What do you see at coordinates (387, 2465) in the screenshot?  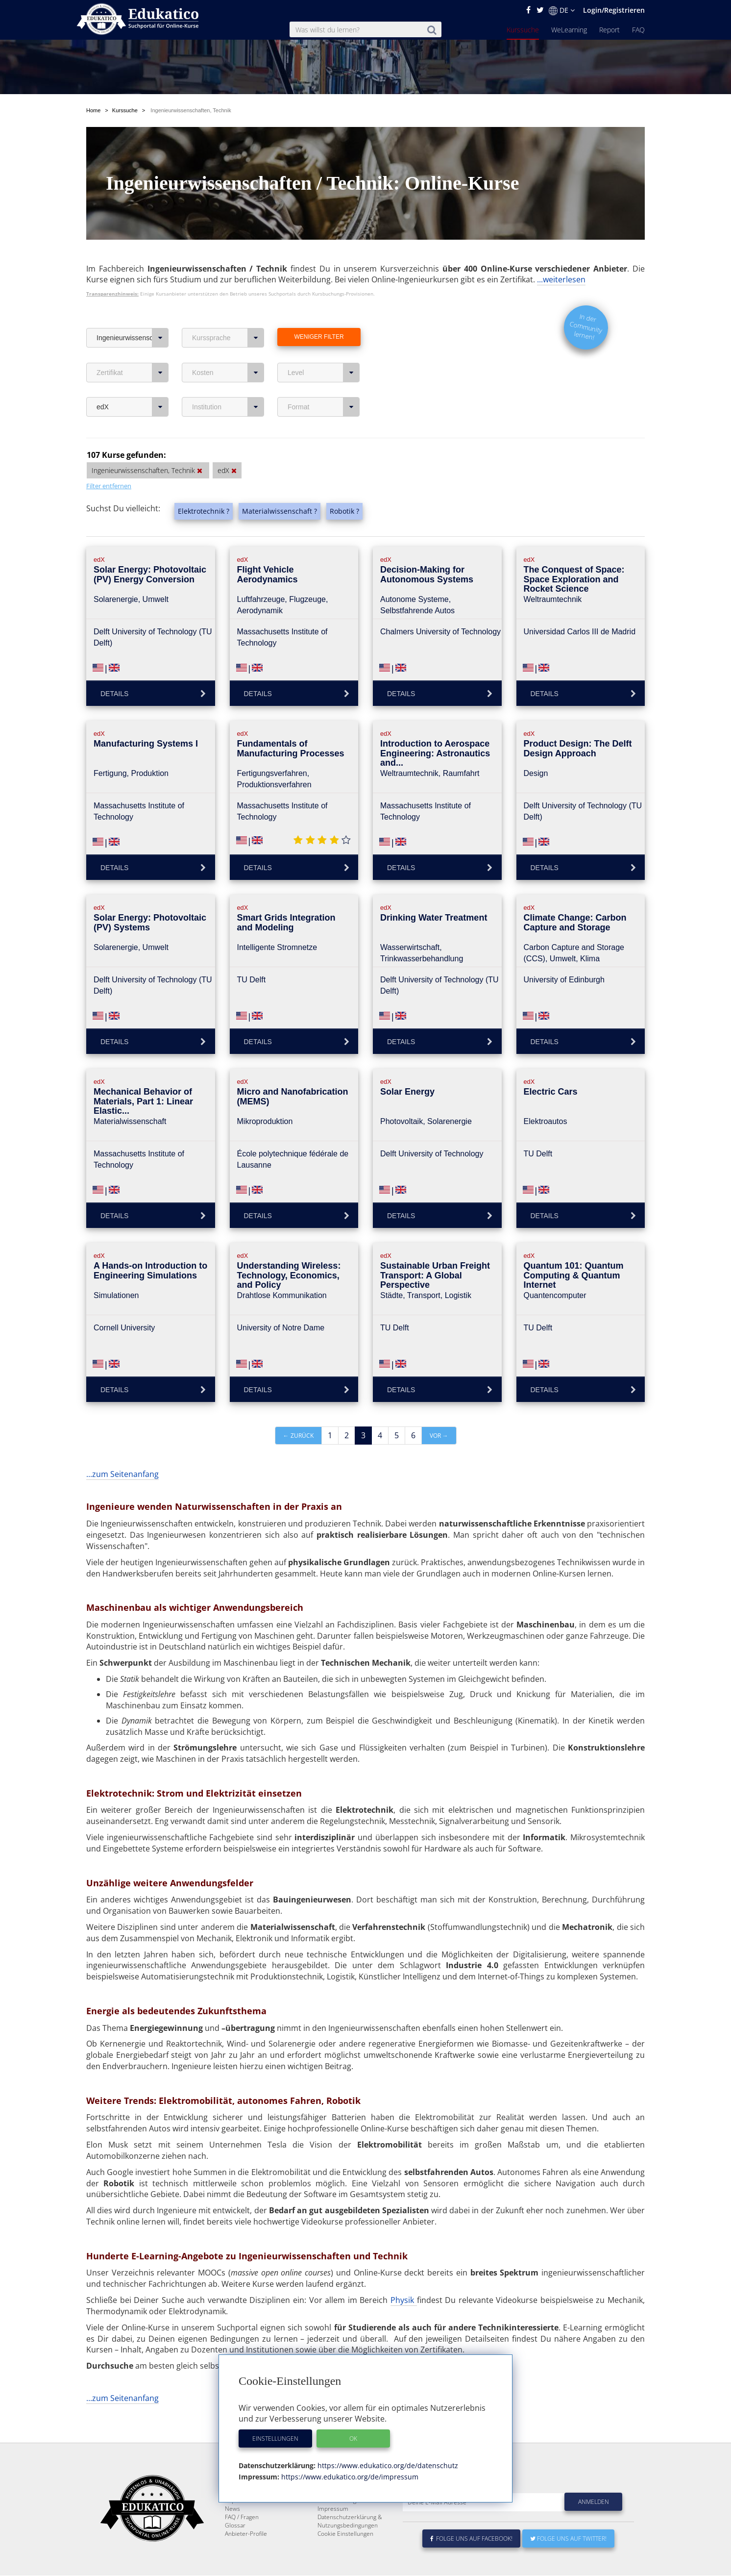 I see `https://www.edukatico.org/de/datenschutz` at bounding box center [387, 2465].